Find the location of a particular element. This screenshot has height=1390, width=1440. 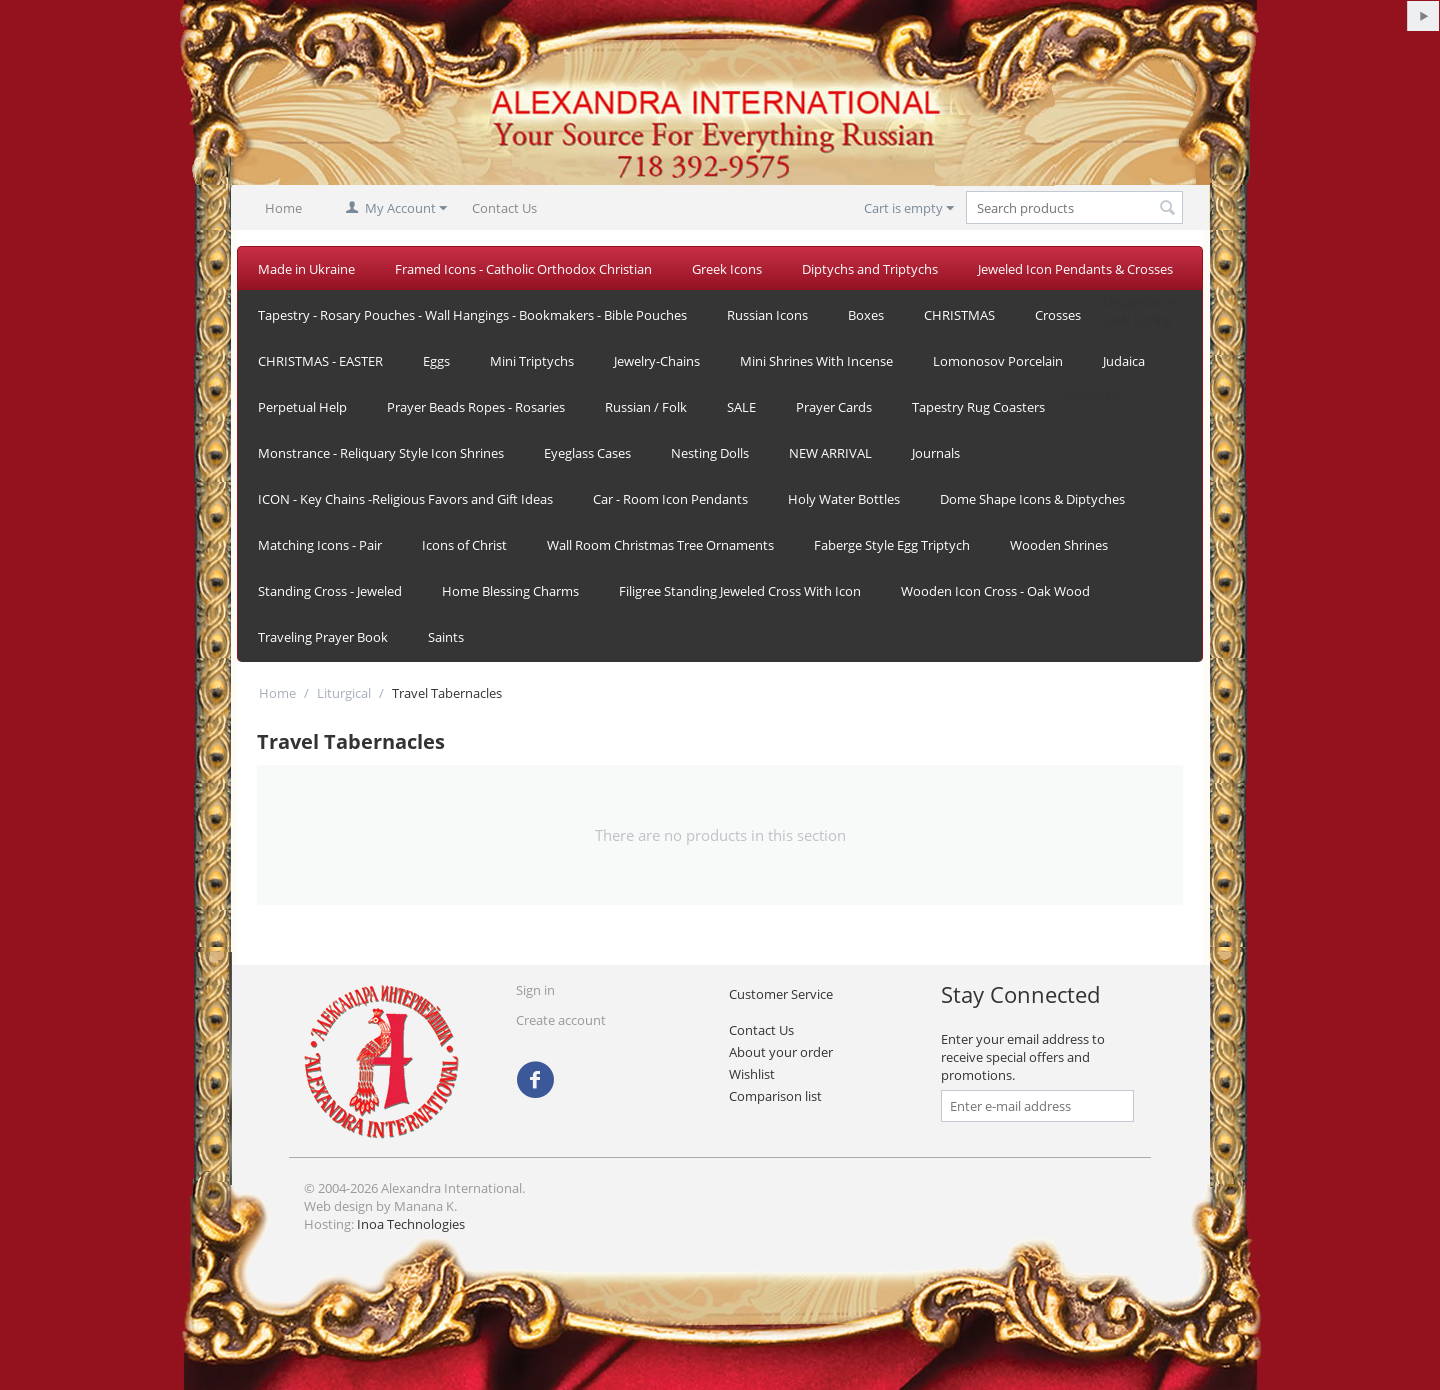

Wooden Icon Cross - Oak Wood is located at coordinates (995, 591).